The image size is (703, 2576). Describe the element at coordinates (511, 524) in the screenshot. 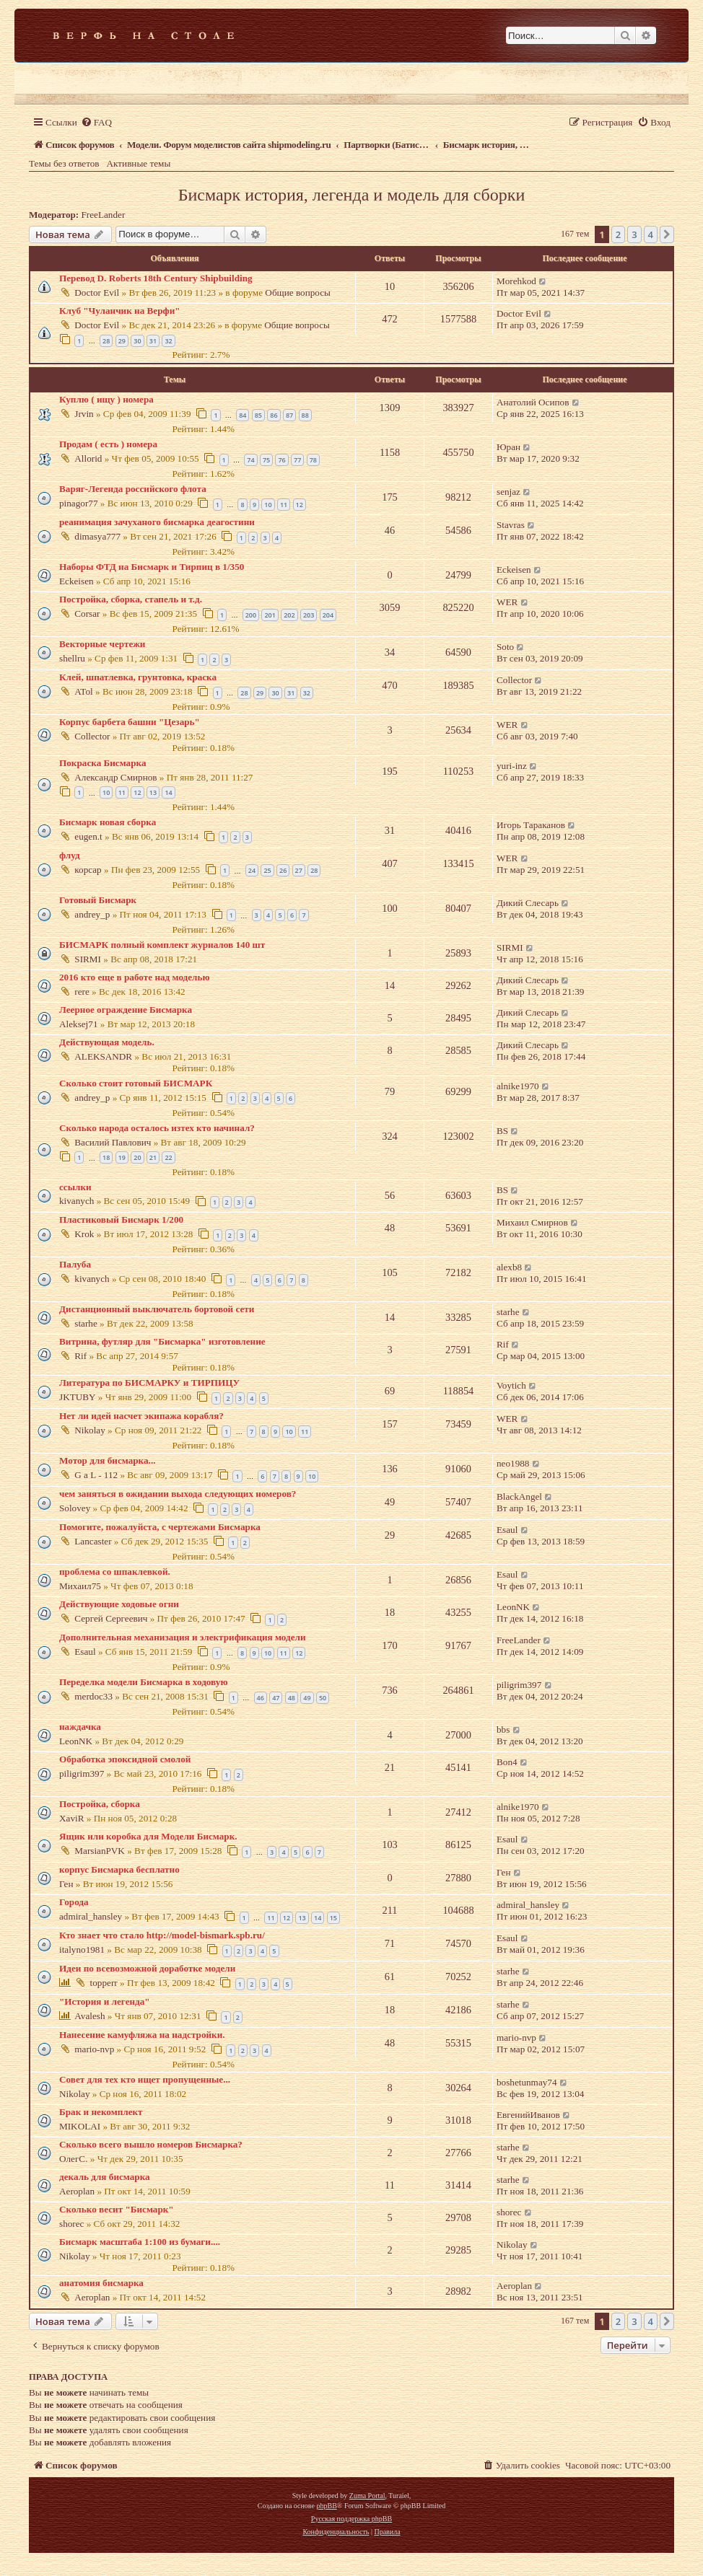

I see `Stavras` at that location.